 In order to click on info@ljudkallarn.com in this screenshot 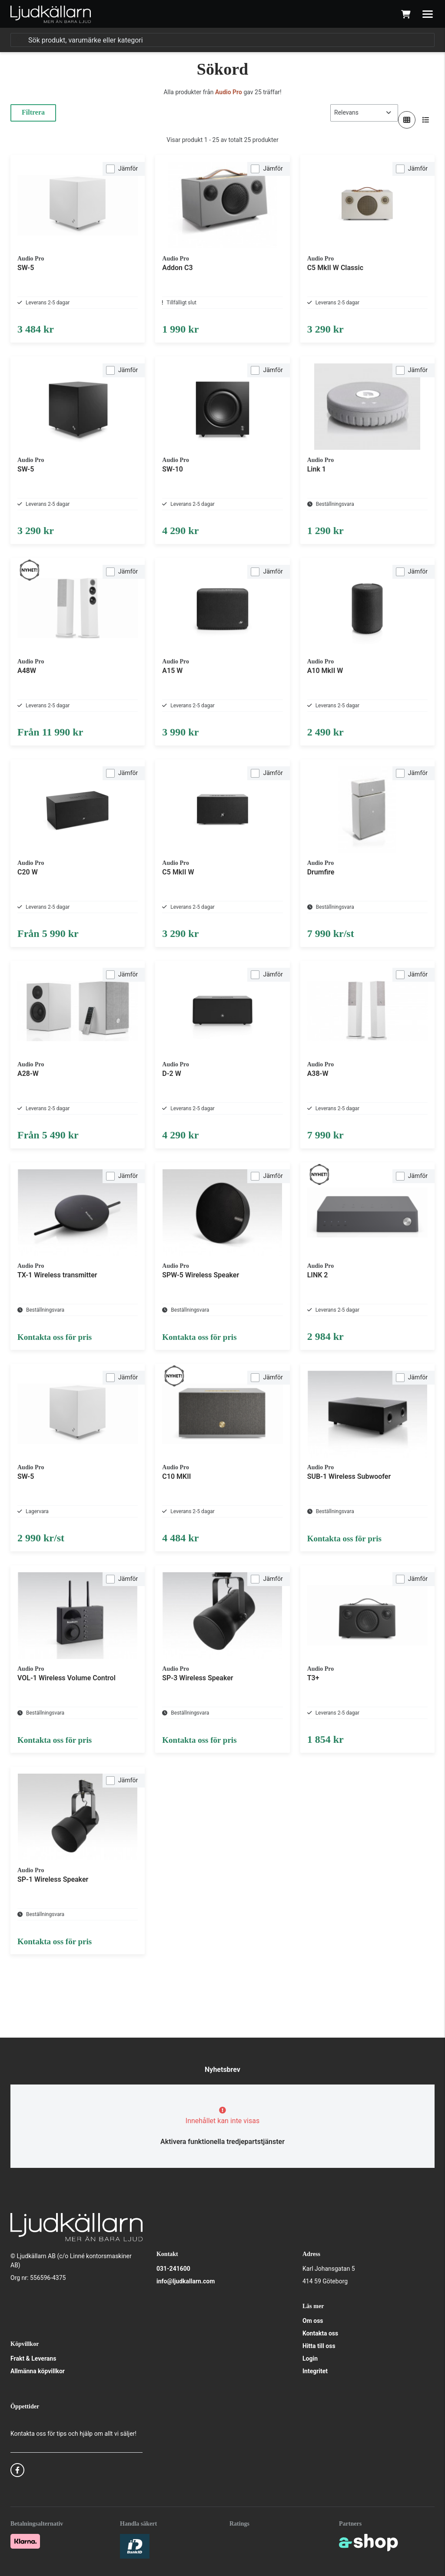, I will do `click(185, 2281)`.